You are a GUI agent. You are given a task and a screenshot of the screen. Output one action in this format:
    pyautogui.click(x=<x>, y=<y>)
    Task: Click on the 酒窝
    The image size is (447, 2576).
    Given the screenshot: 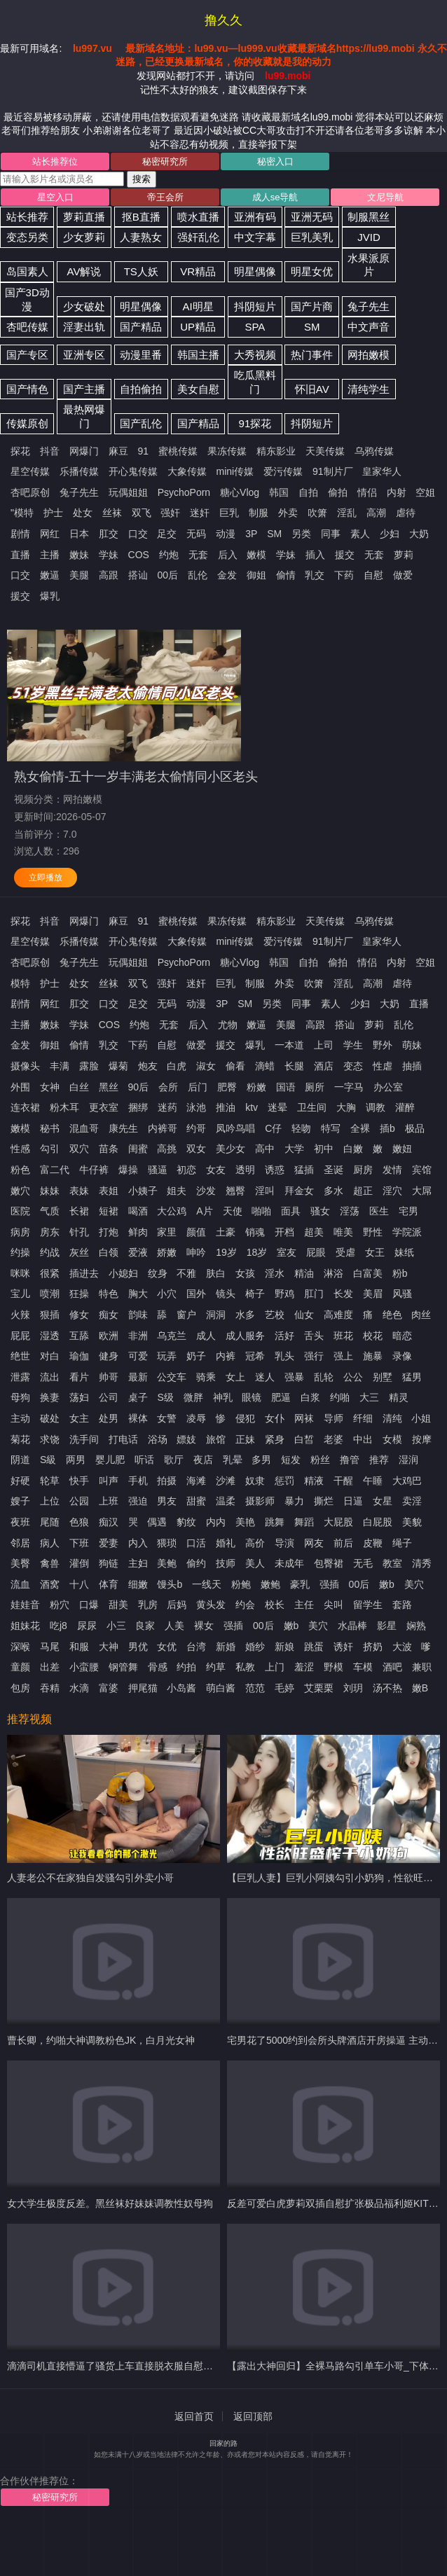 What is the action you would take?
    pyautogui.click(x=50, y=1584)
    